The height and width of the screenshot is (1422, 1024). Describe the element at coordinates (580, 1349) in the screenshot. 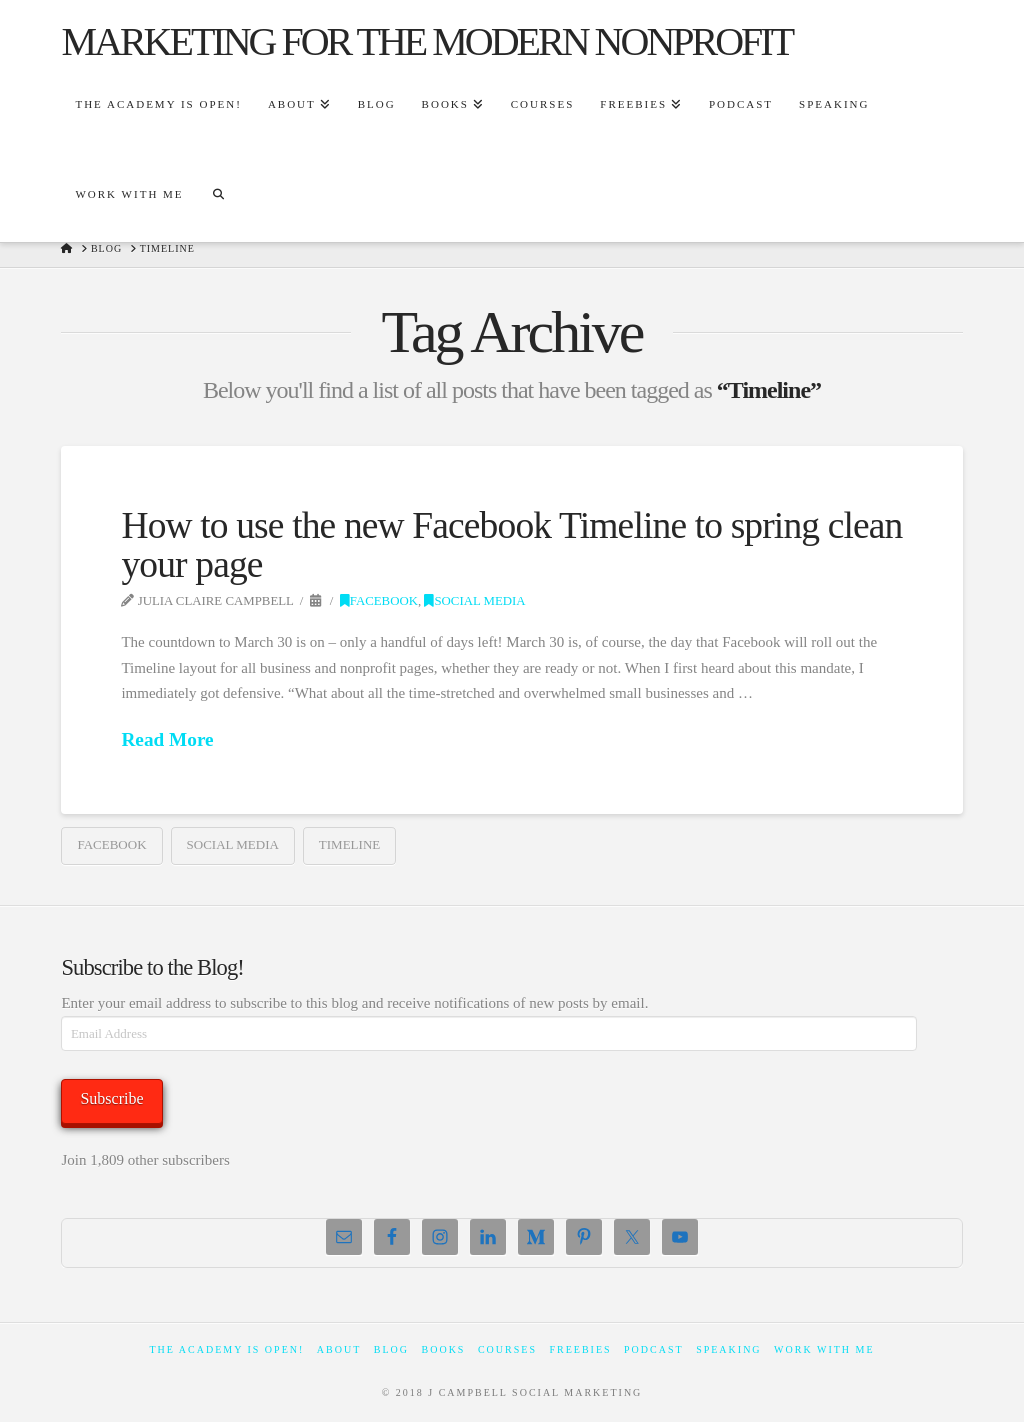

I see `Freebies` at that location.